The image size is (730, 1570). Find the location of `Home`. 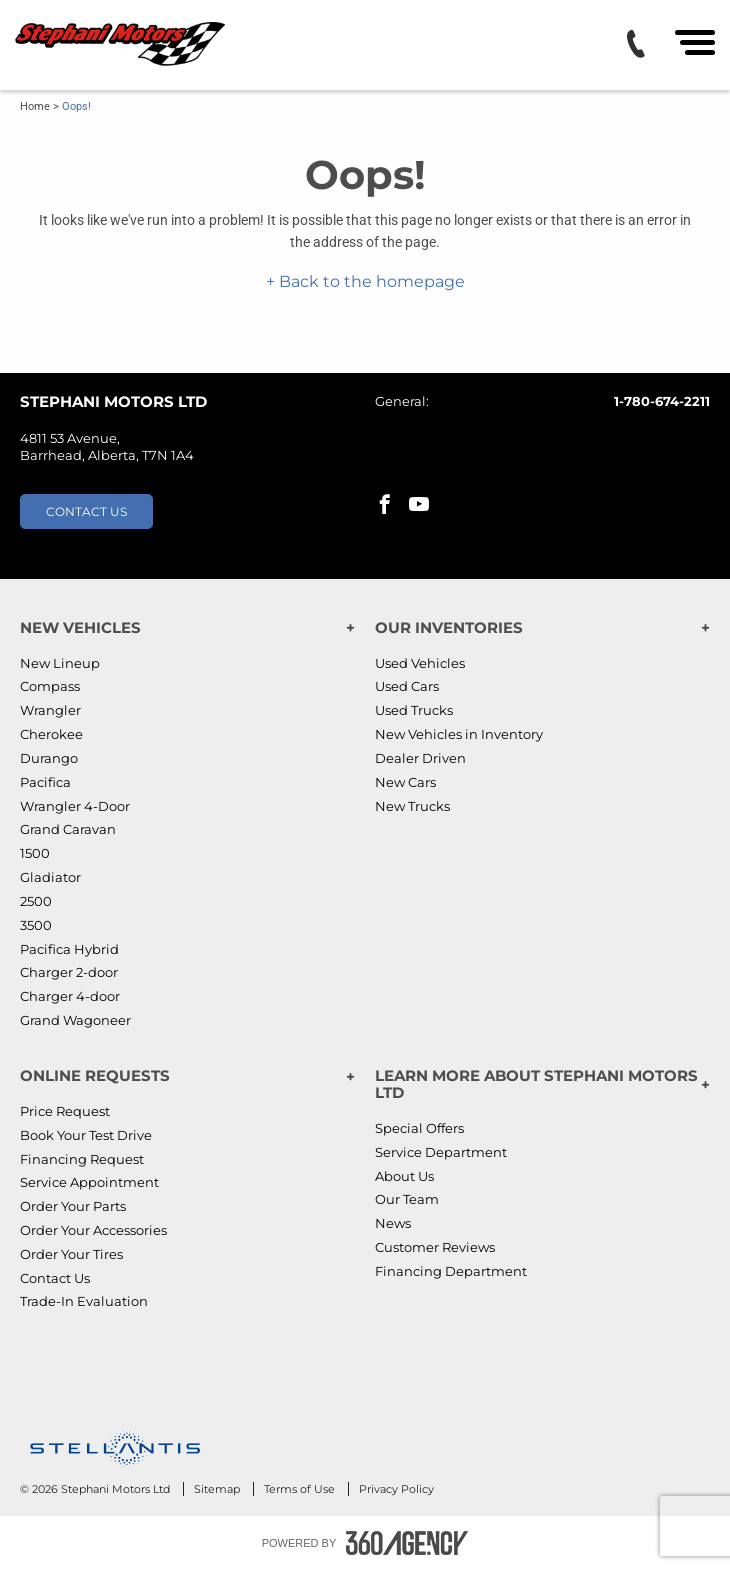

Home is located at coordinates (35, 106).